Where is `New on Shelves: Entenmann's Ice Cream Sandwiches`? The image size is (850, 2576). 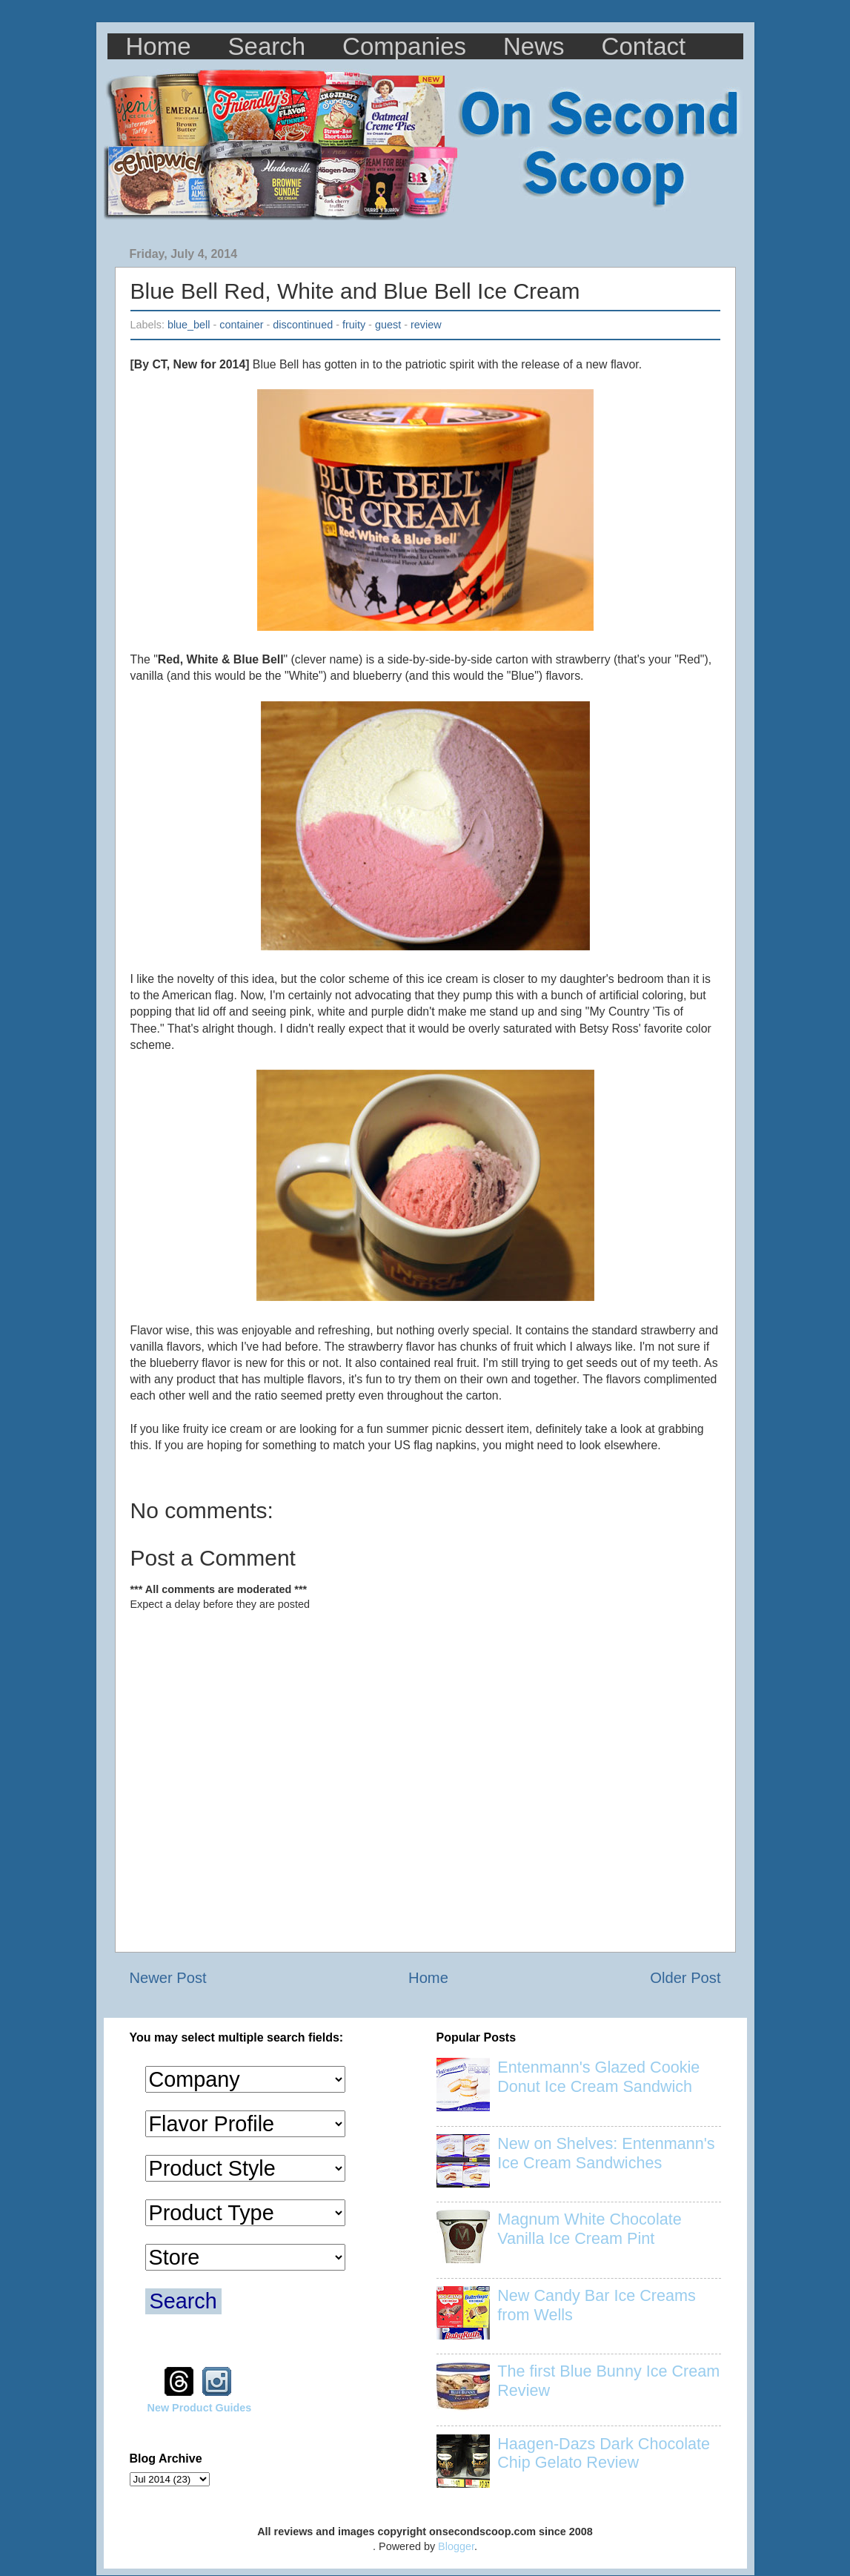 New on Shelves: Entenmann's Ice Cream Sandwiches is located at coordinates (605, 2153).